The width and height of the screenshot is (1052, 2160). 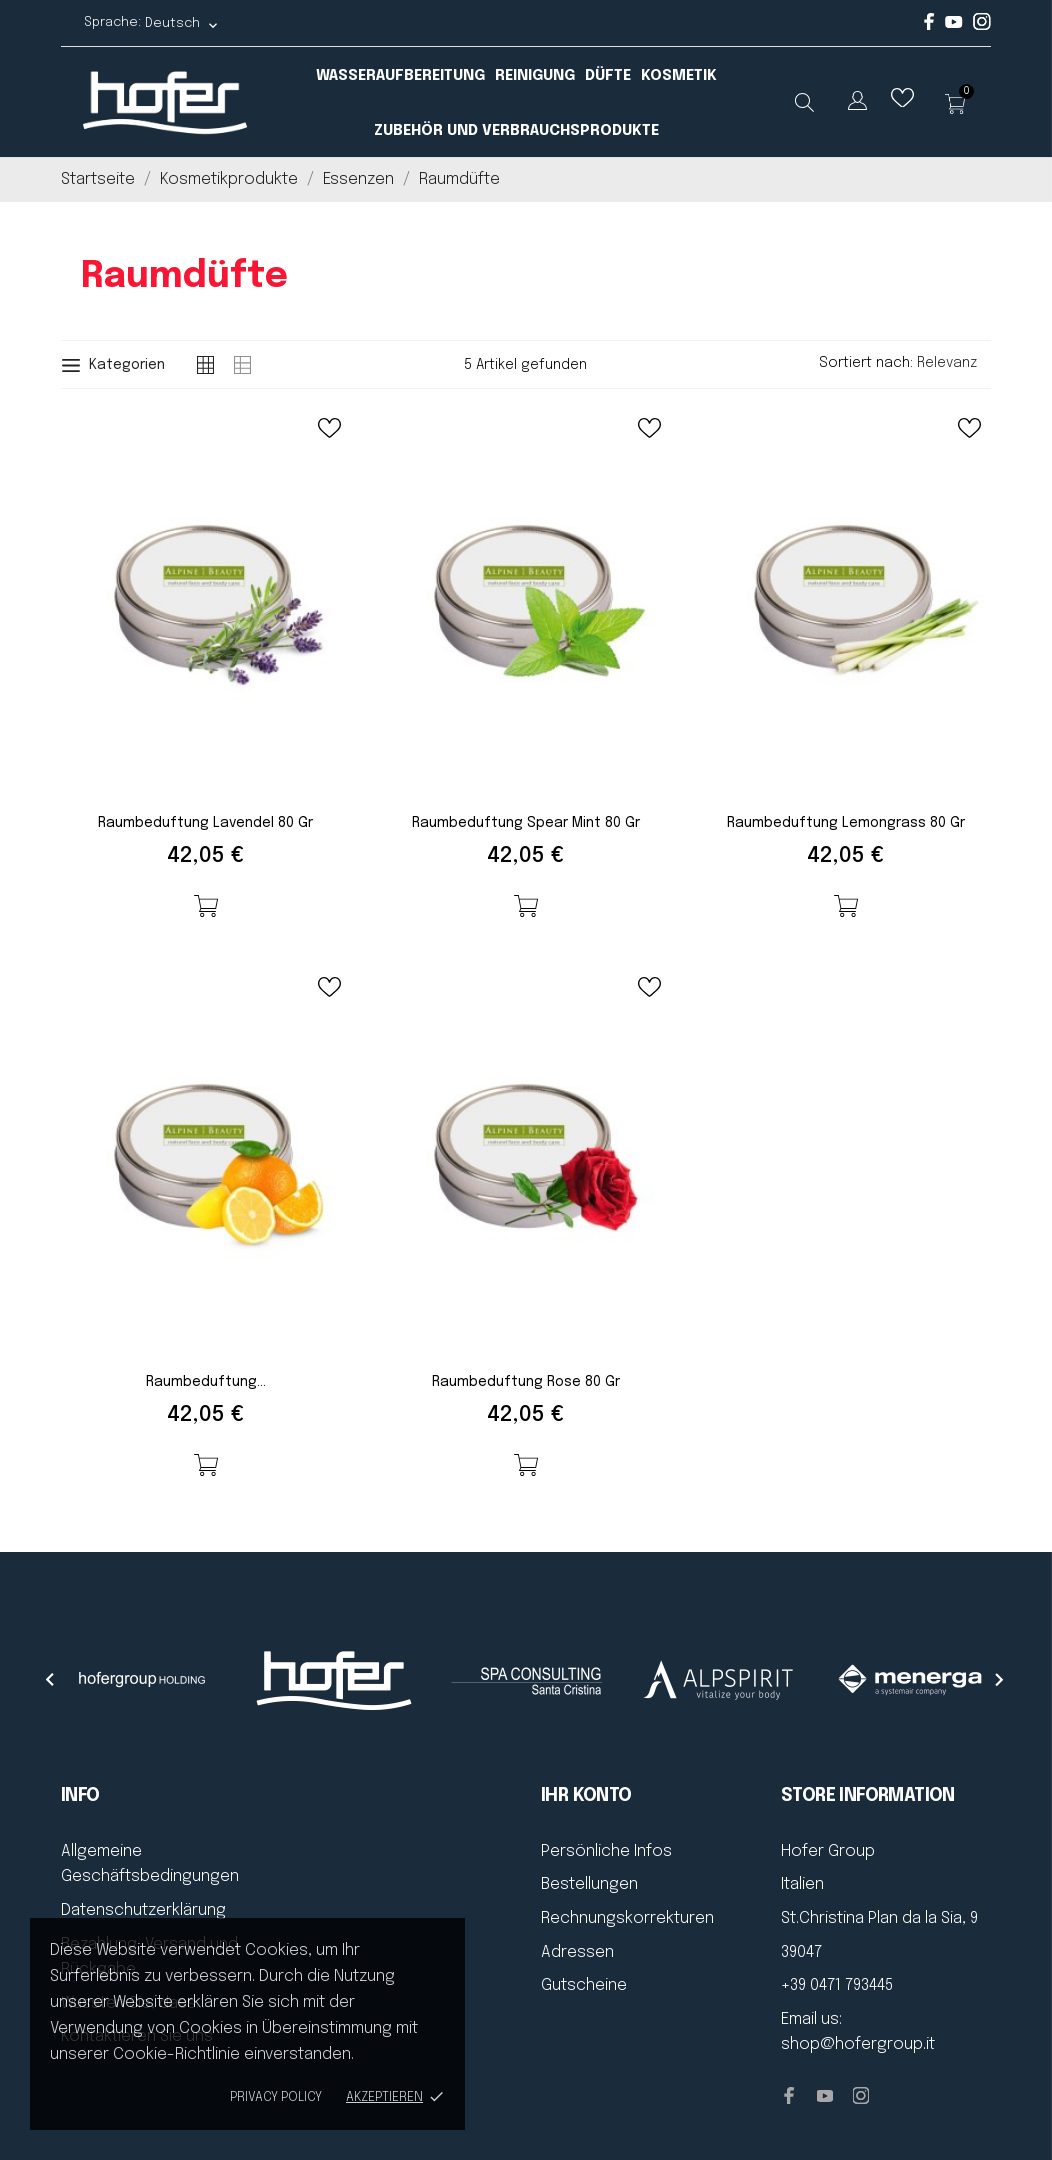 What do you see at coordinates (206, 1382) in the screenshot?
I see `Raumbeduftung...` at bounding box center [206, 1382].